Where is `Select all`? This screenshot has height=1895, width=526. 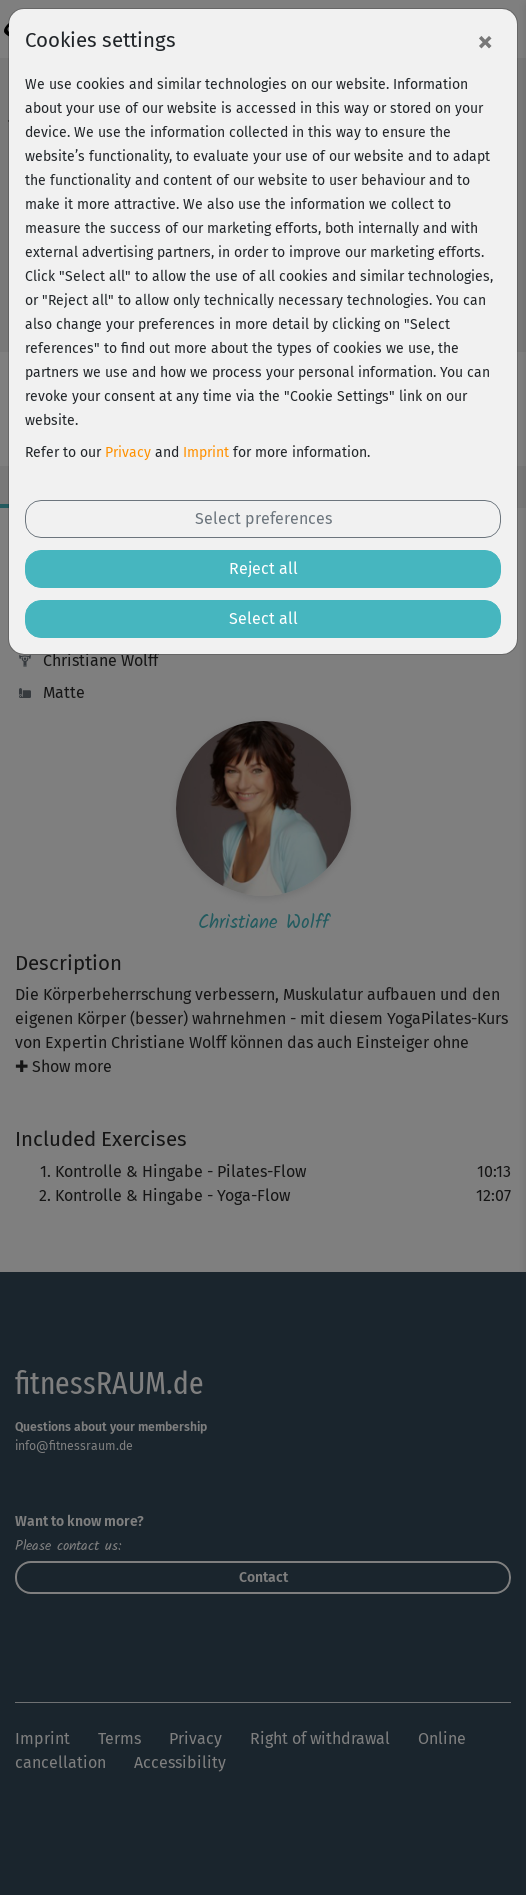 Select all is located at coordinates (263, 618).